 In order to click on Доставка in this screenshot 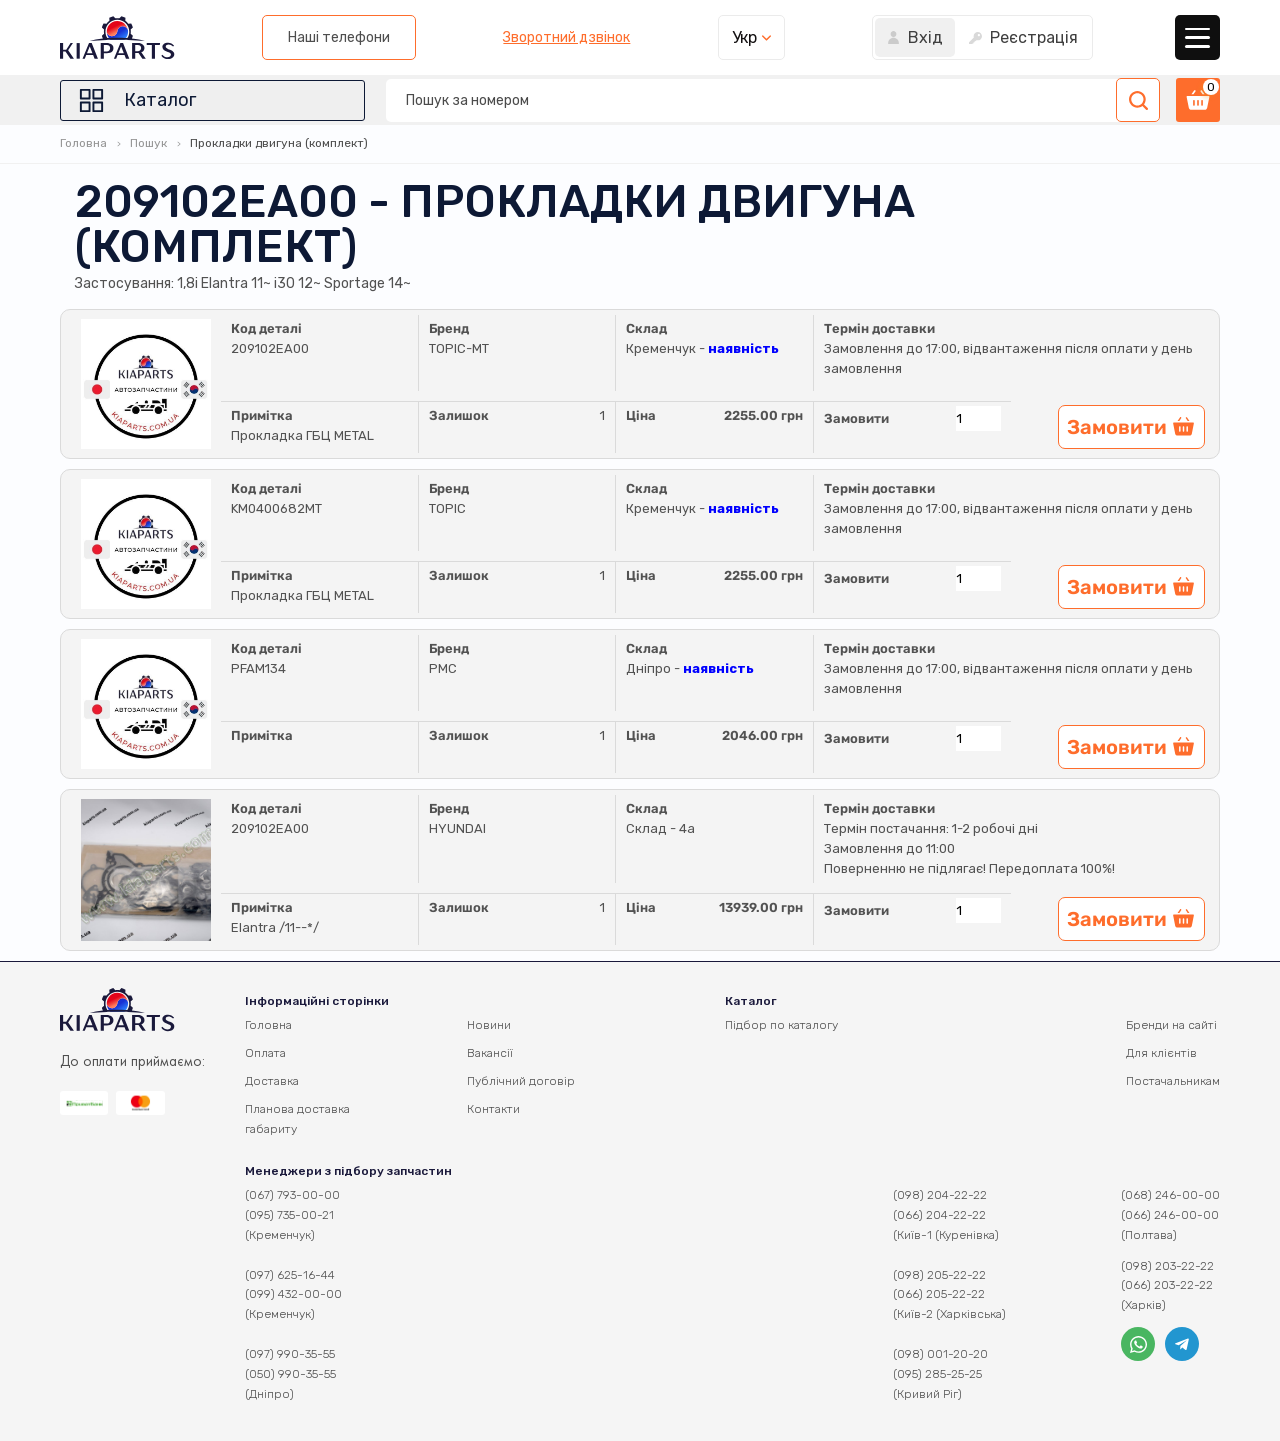, I will do `click(272, 1081)`.